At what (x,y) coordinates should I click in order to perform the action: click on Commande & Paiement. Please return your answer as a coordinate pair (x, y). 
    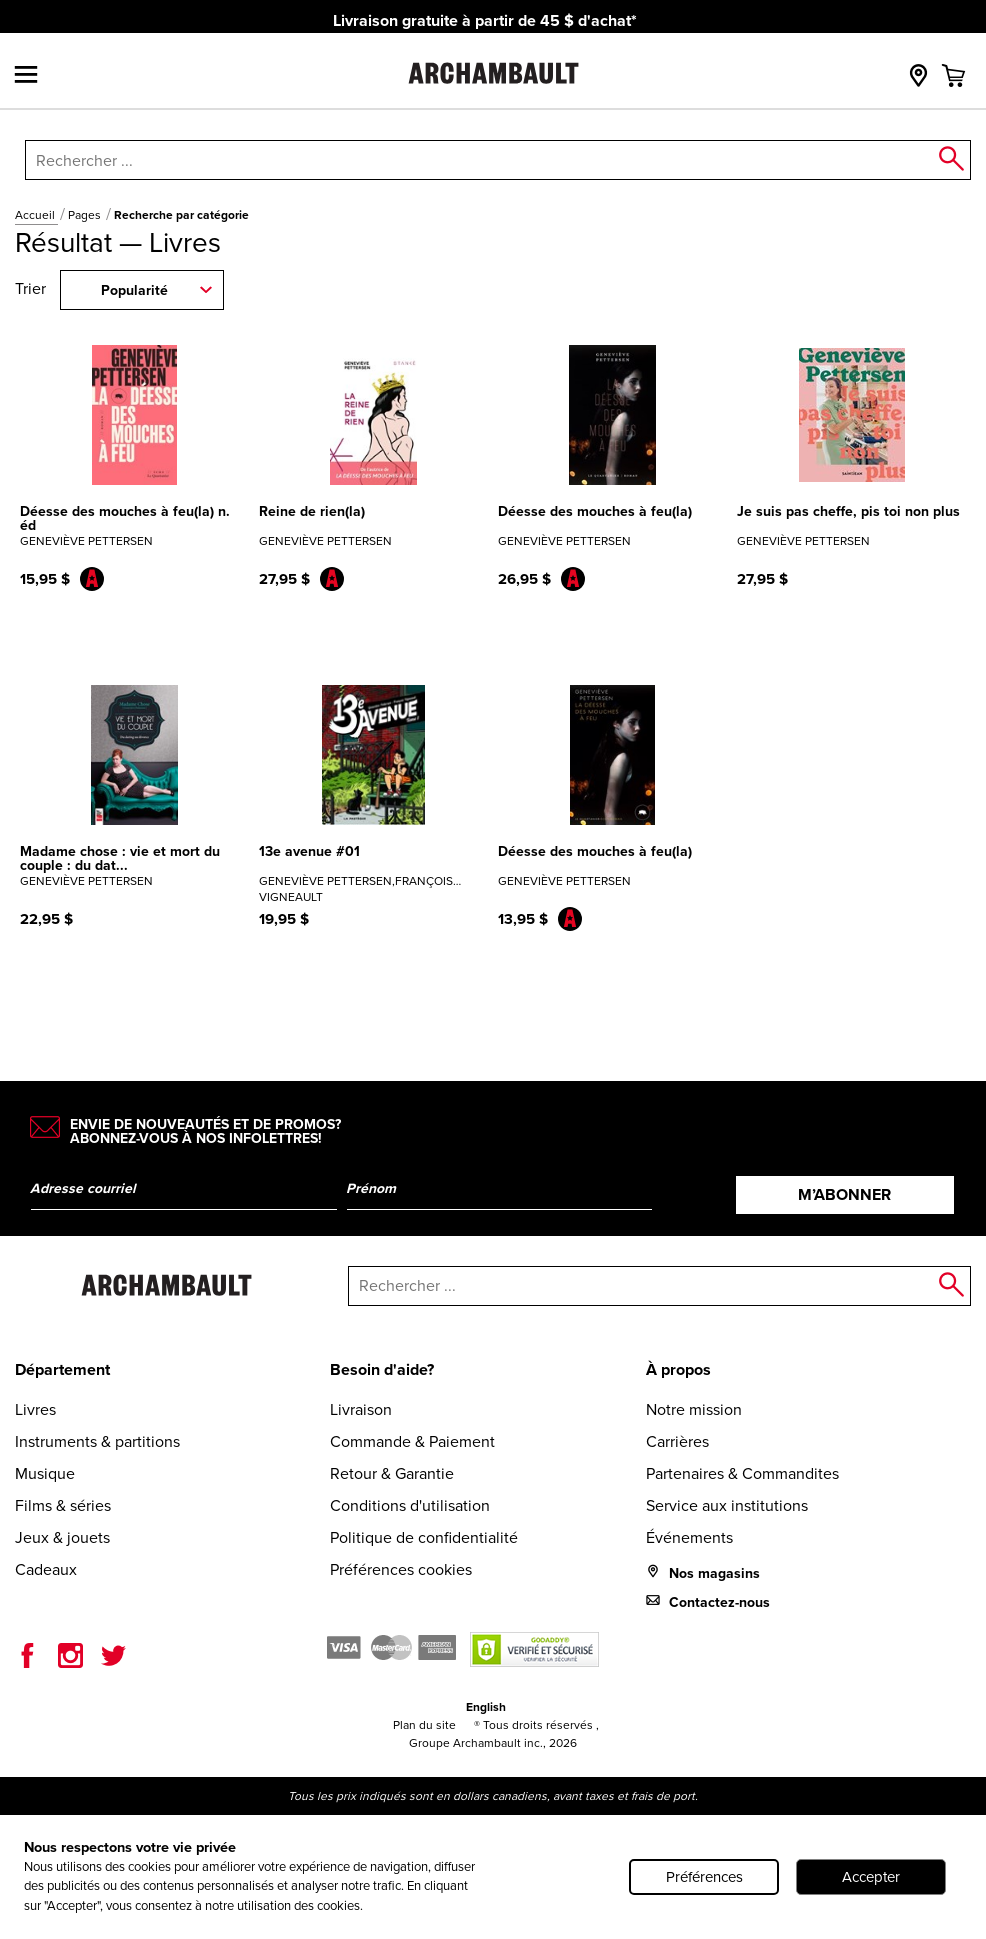
    Looking at the image, I should click on (412, 1441).